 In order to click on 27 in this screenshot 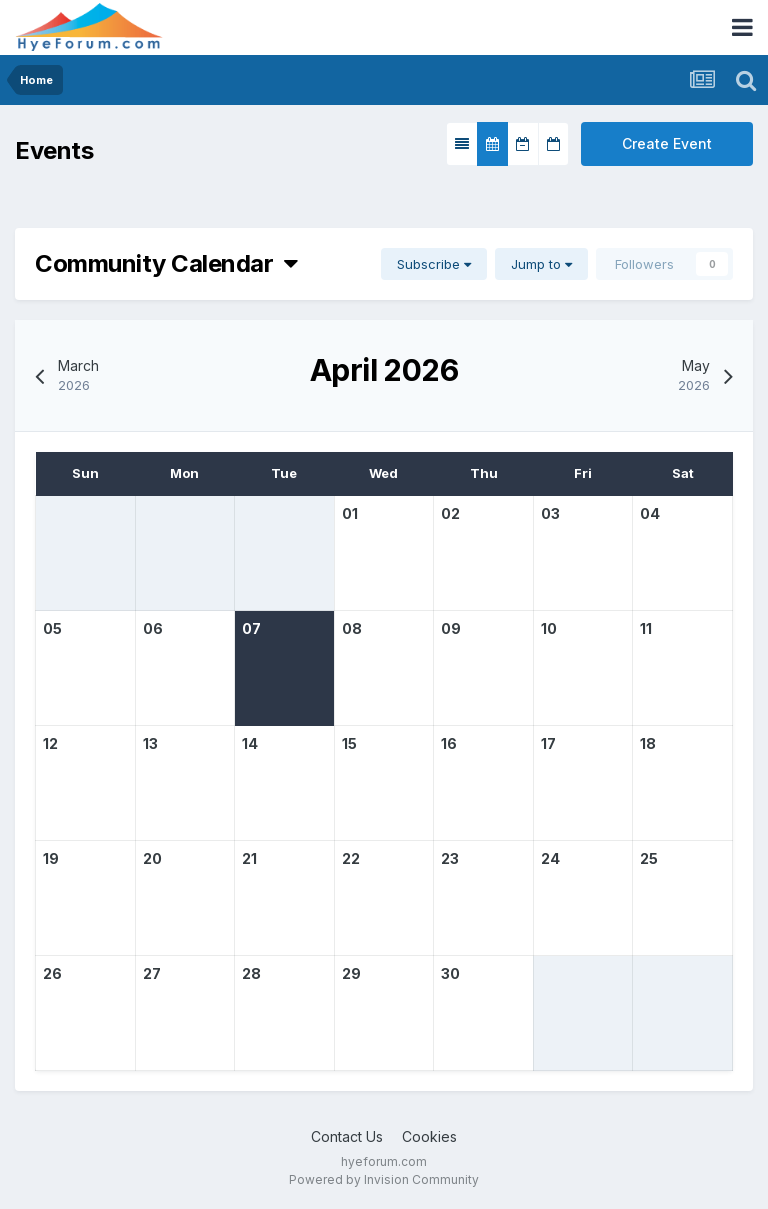, I will do `click(152, 973)`.